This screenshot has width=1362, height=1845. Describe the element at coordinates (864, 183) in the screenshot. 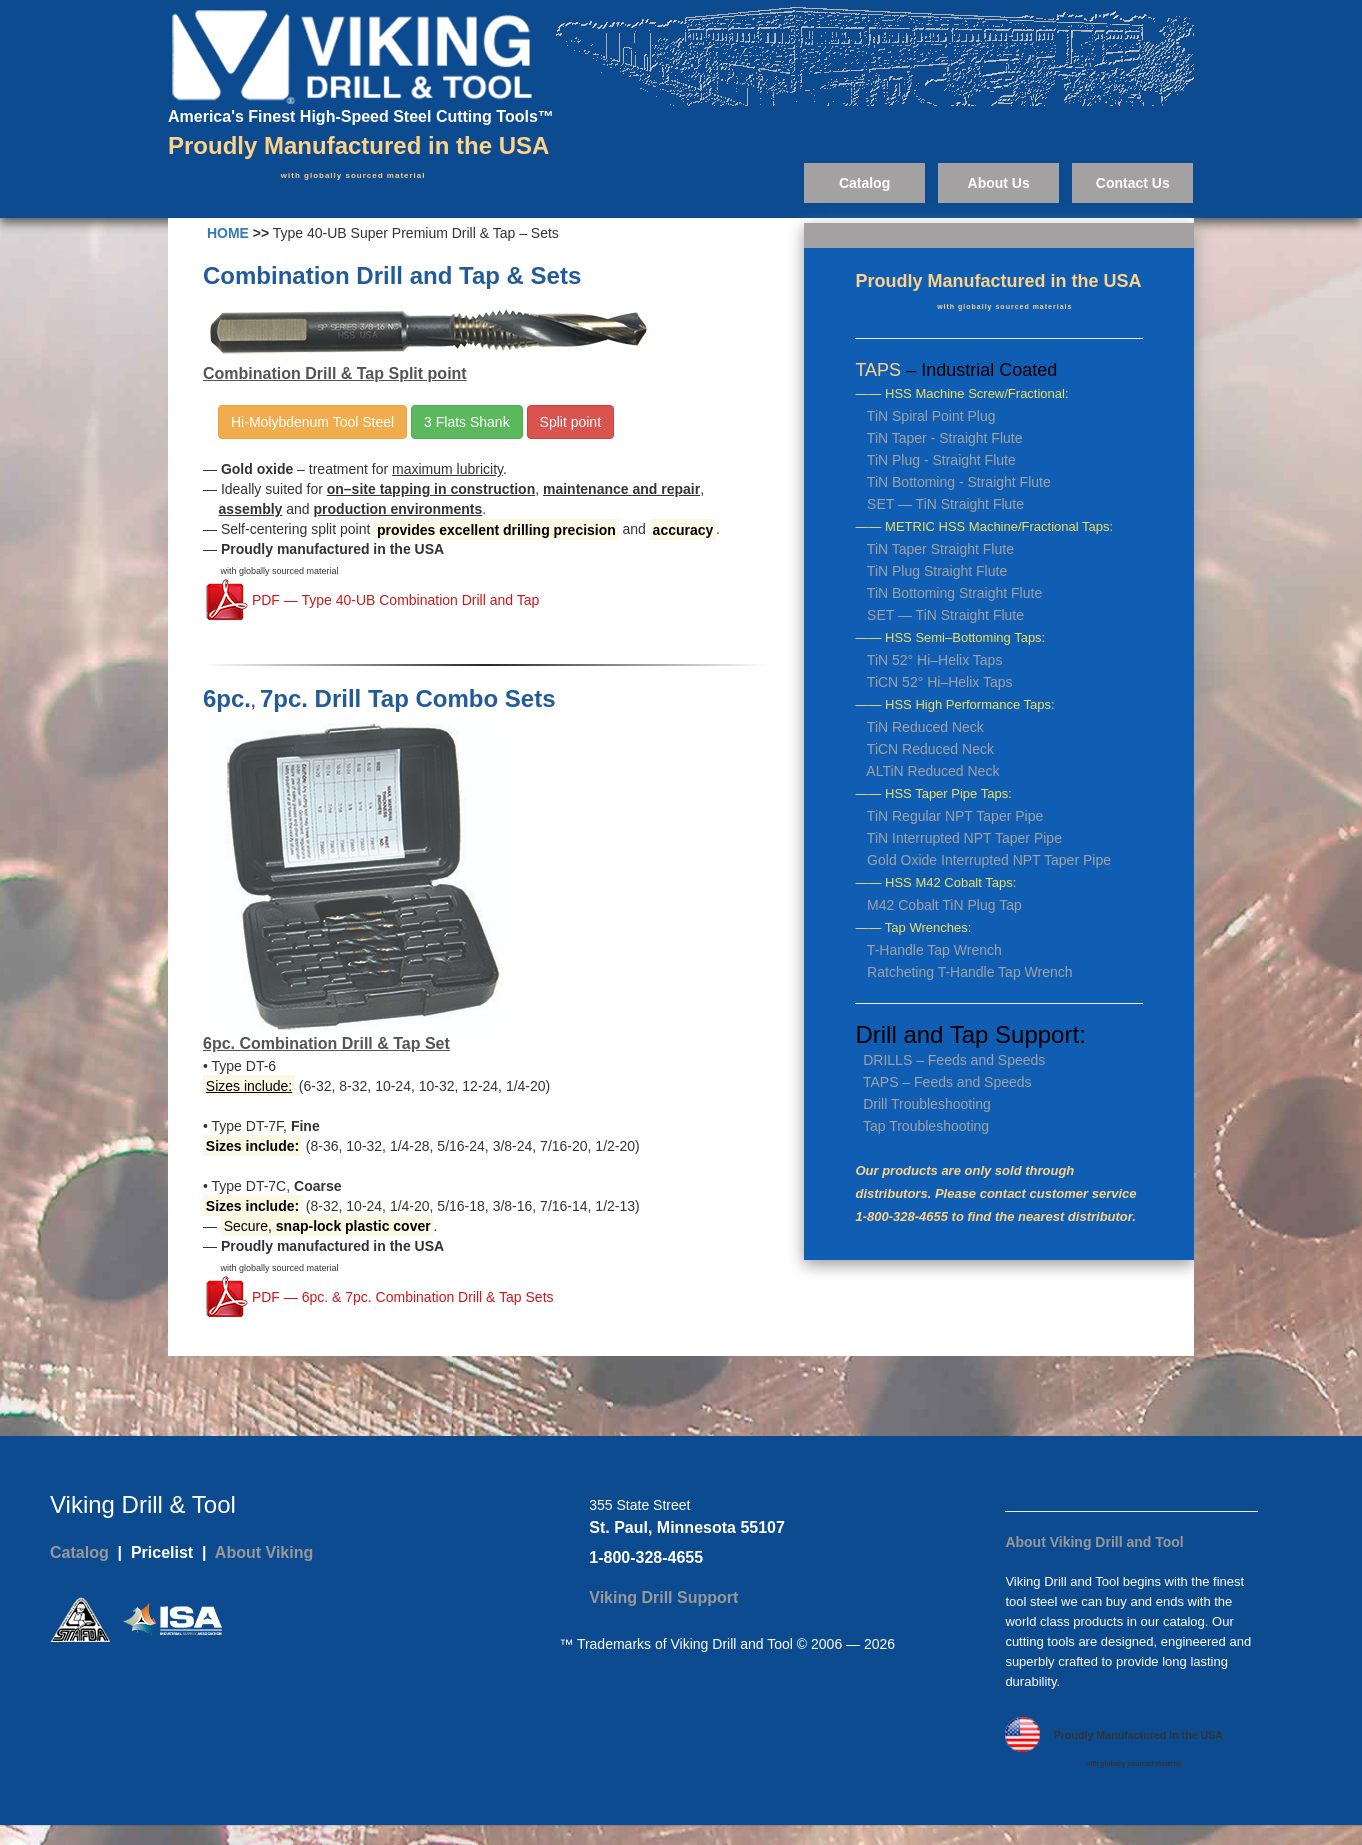

I see `Catalog` at that location.